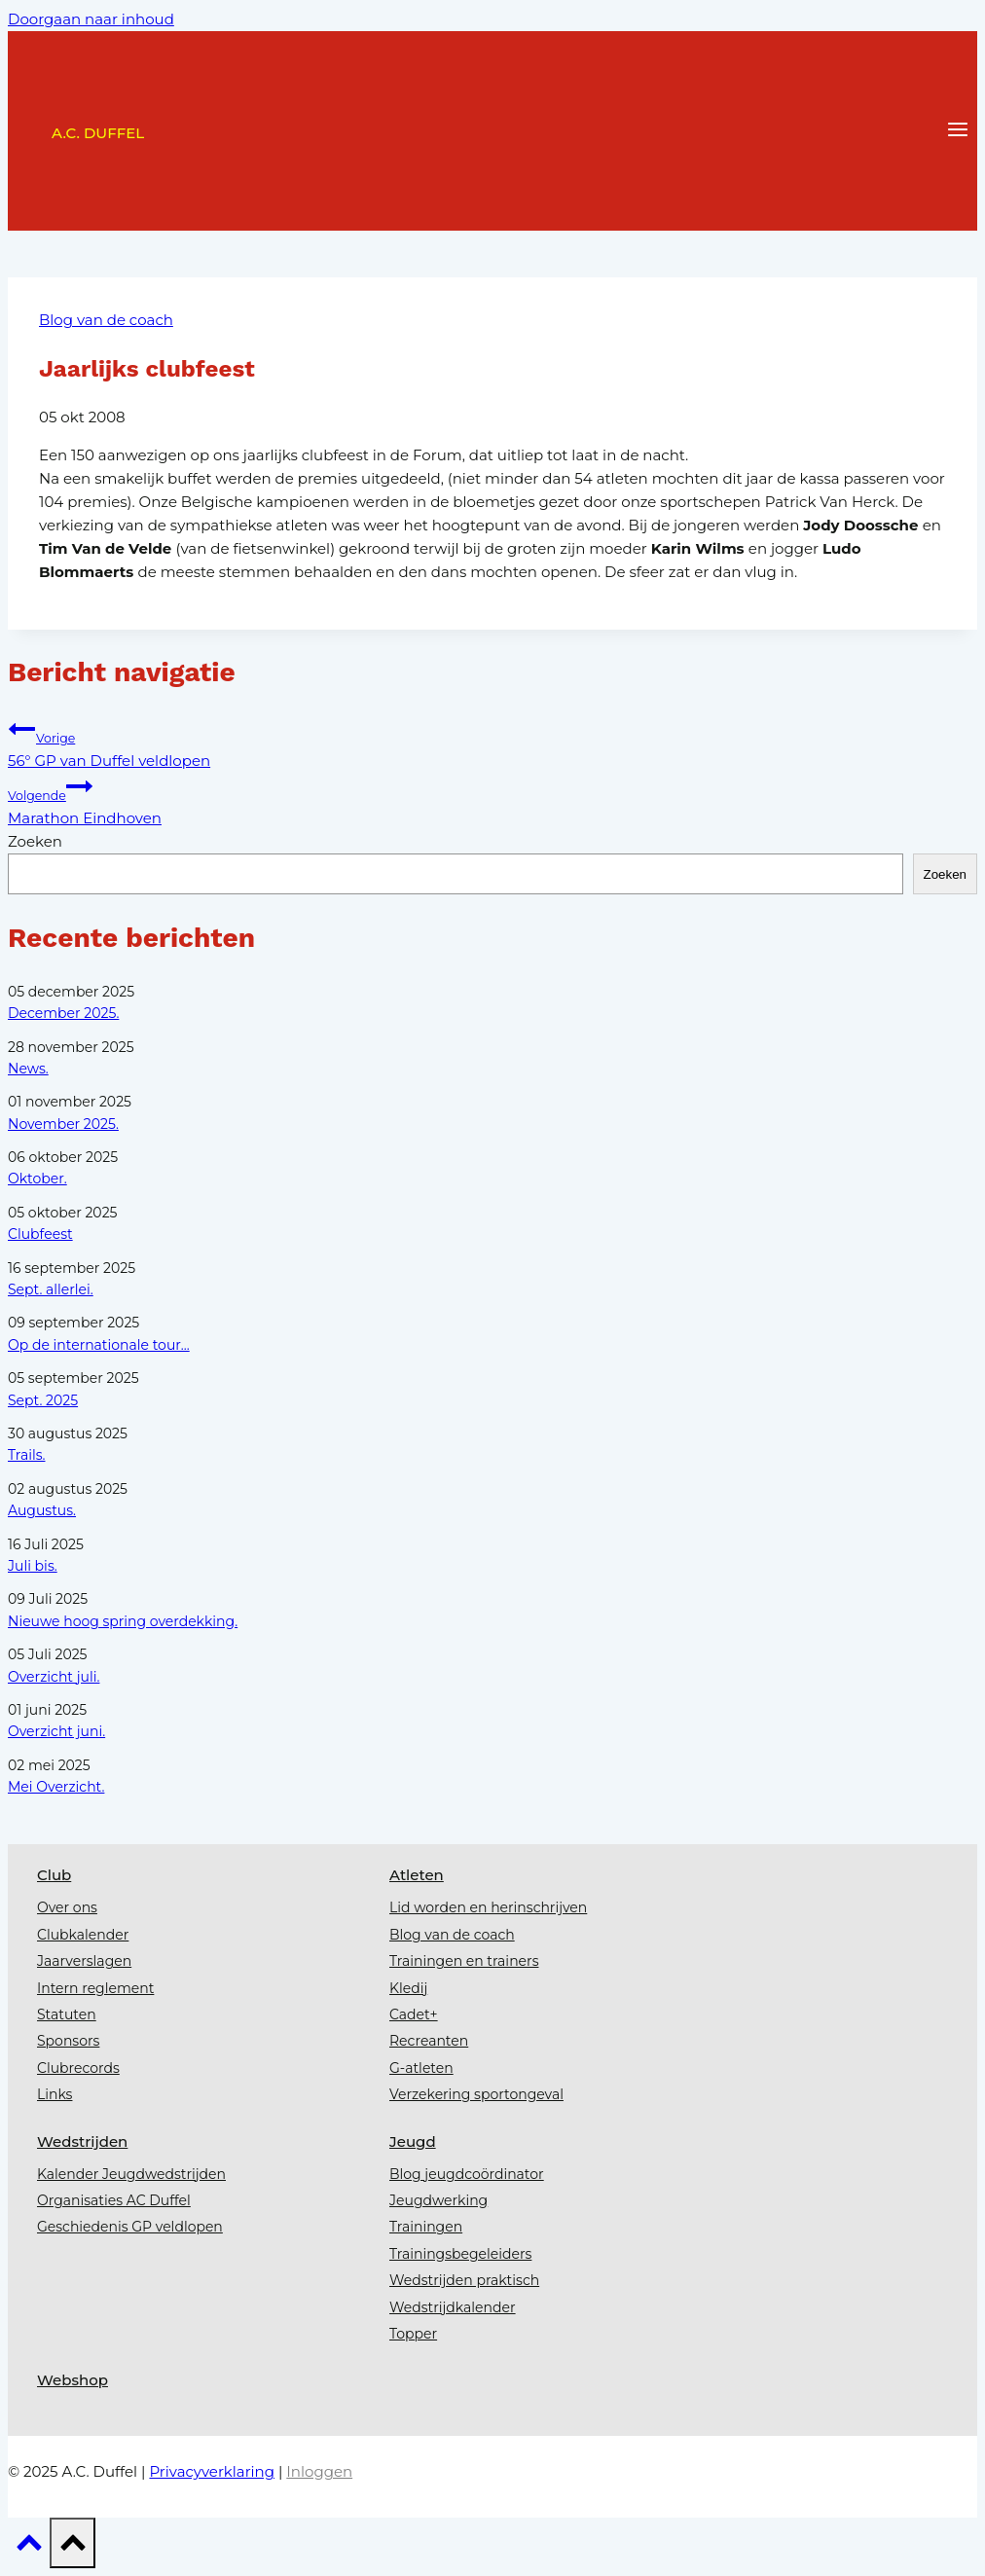 The width and height of the screenshot is (985, 2576). I want to click on Privacyverklaring, so click(211, 2471).